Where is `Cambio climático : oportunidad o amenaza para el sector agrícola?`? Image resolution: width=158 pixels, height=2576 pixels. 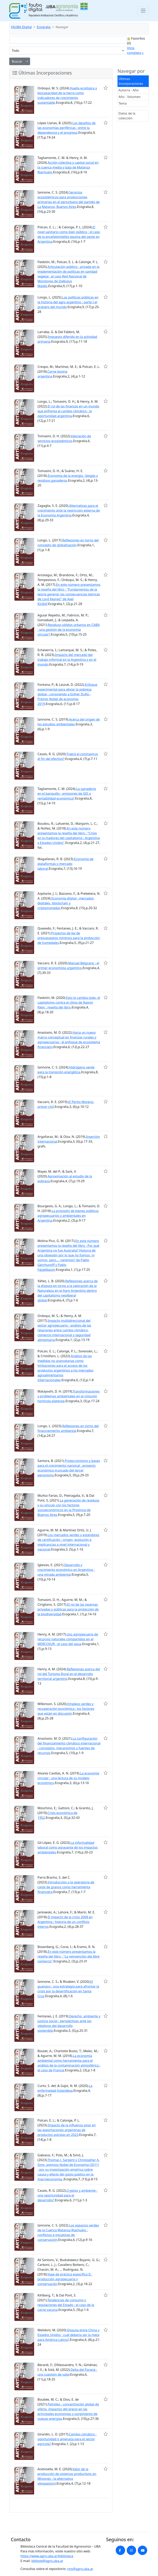 Cambio climático : oportunidad o amenaza para el sector agrícola? is located at coordinates (66, 2439).